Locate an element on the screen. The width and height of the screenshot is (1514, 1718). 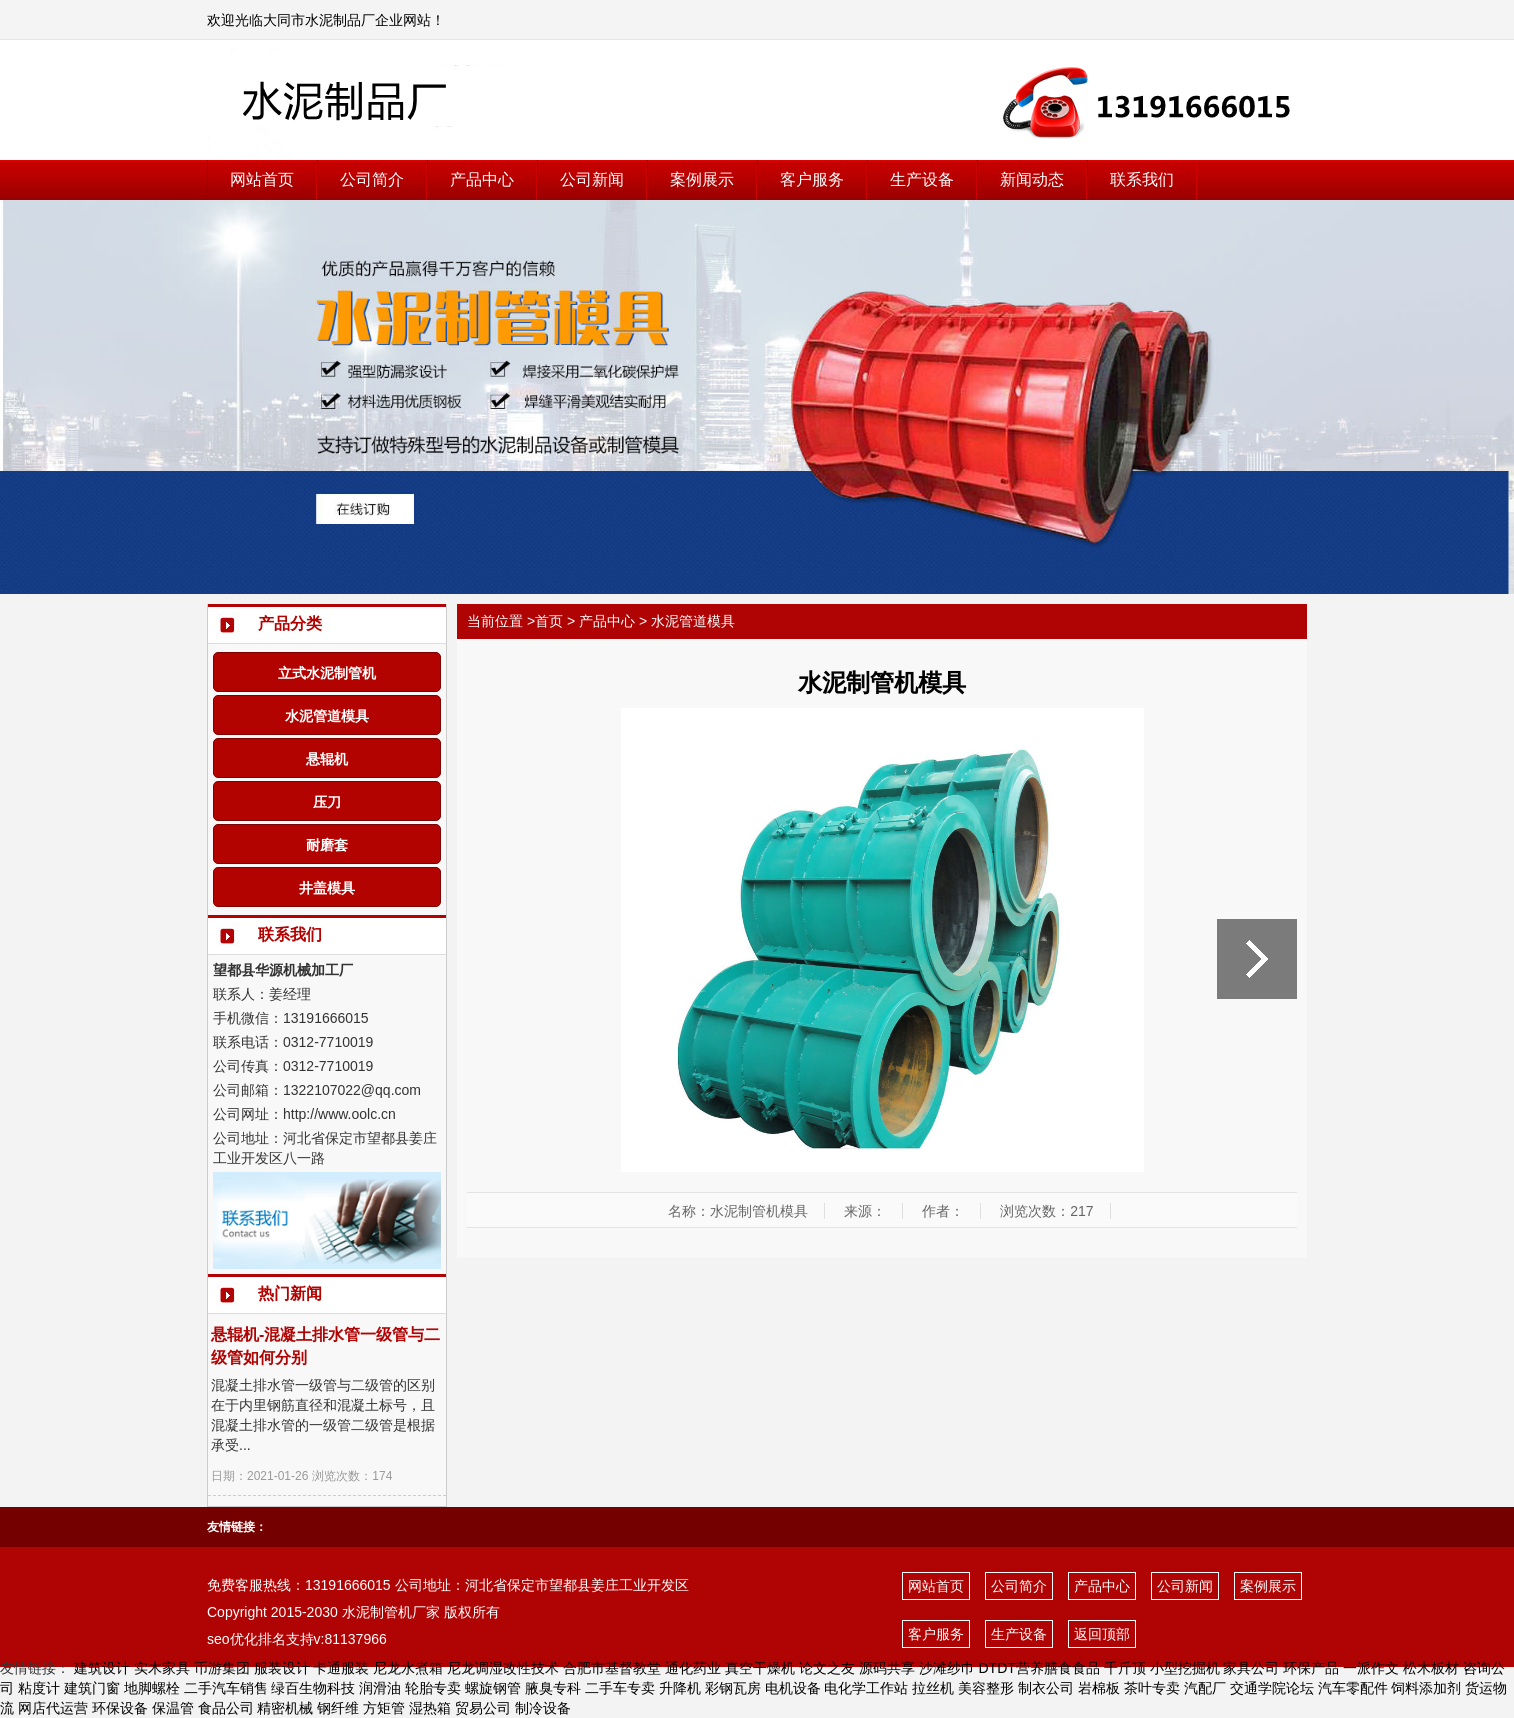
币游集团 is located at coordinates (222, 1668).